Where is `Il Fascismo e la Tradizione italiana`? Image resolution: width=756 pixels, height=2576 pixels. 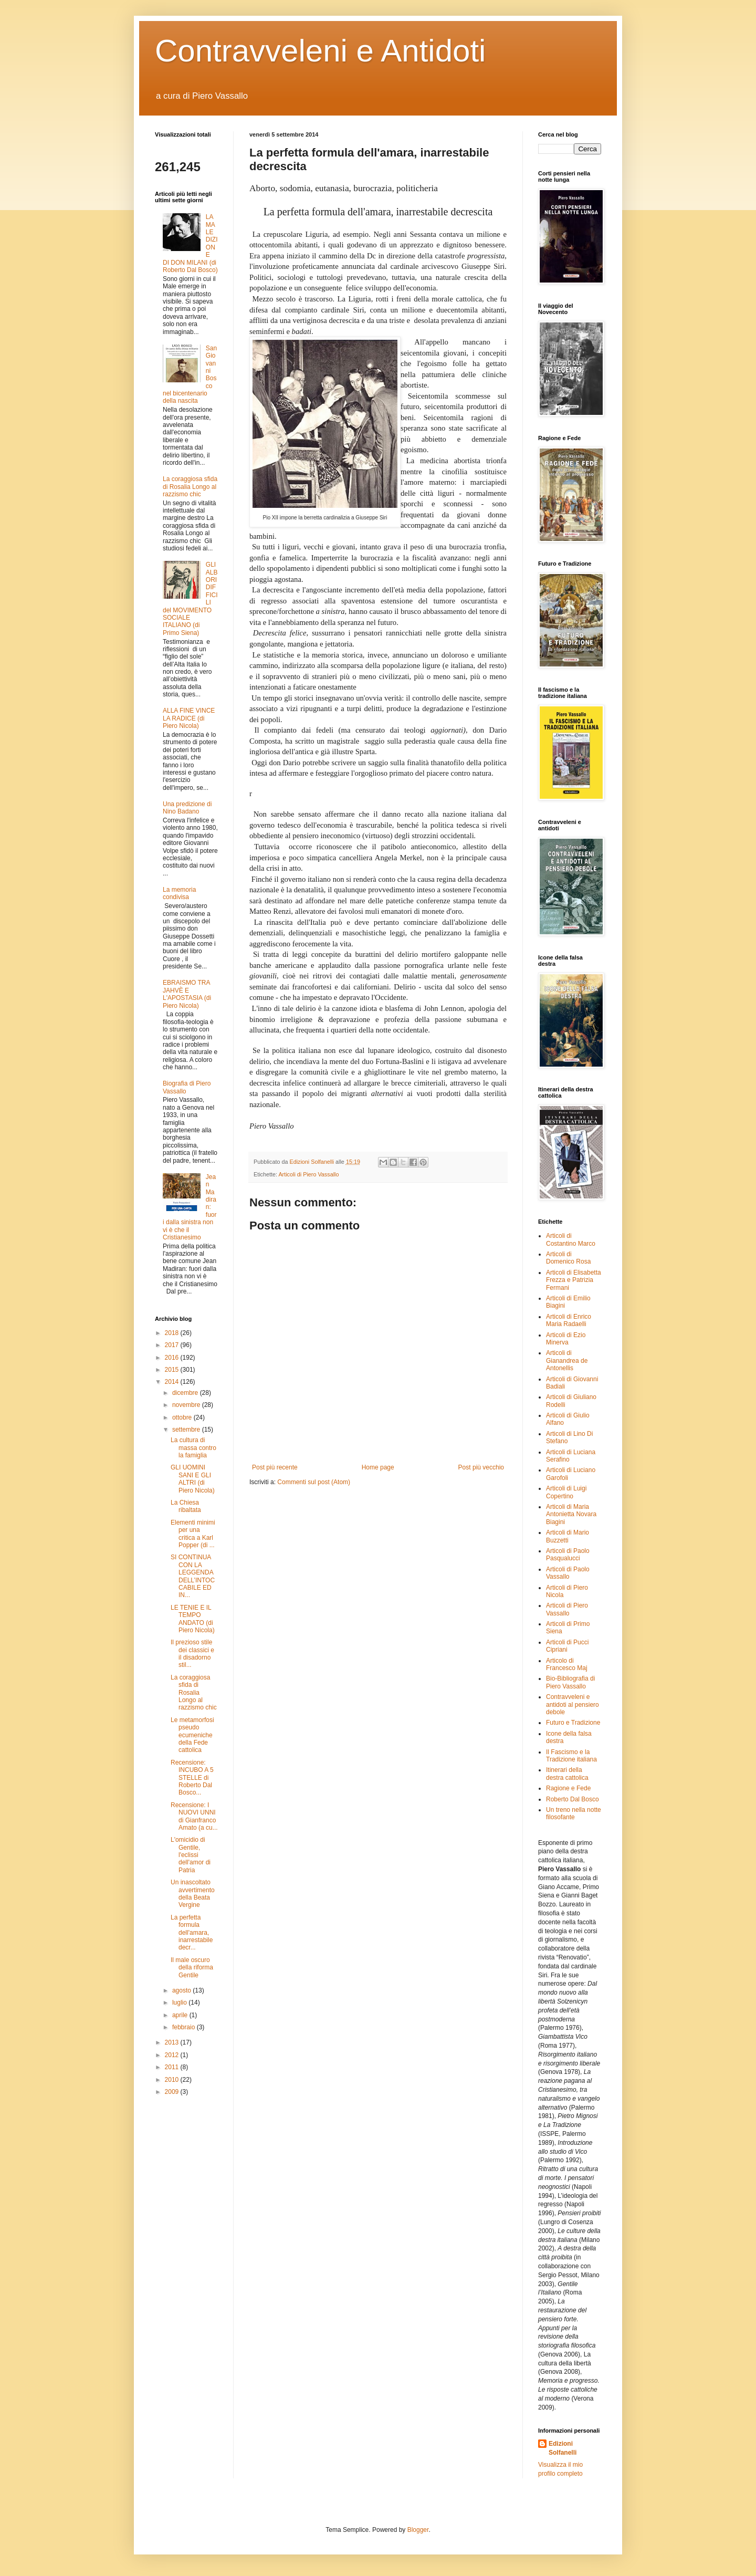 Il Fascismo e la Tradizione italiana is located at coordinates (571, 1755).